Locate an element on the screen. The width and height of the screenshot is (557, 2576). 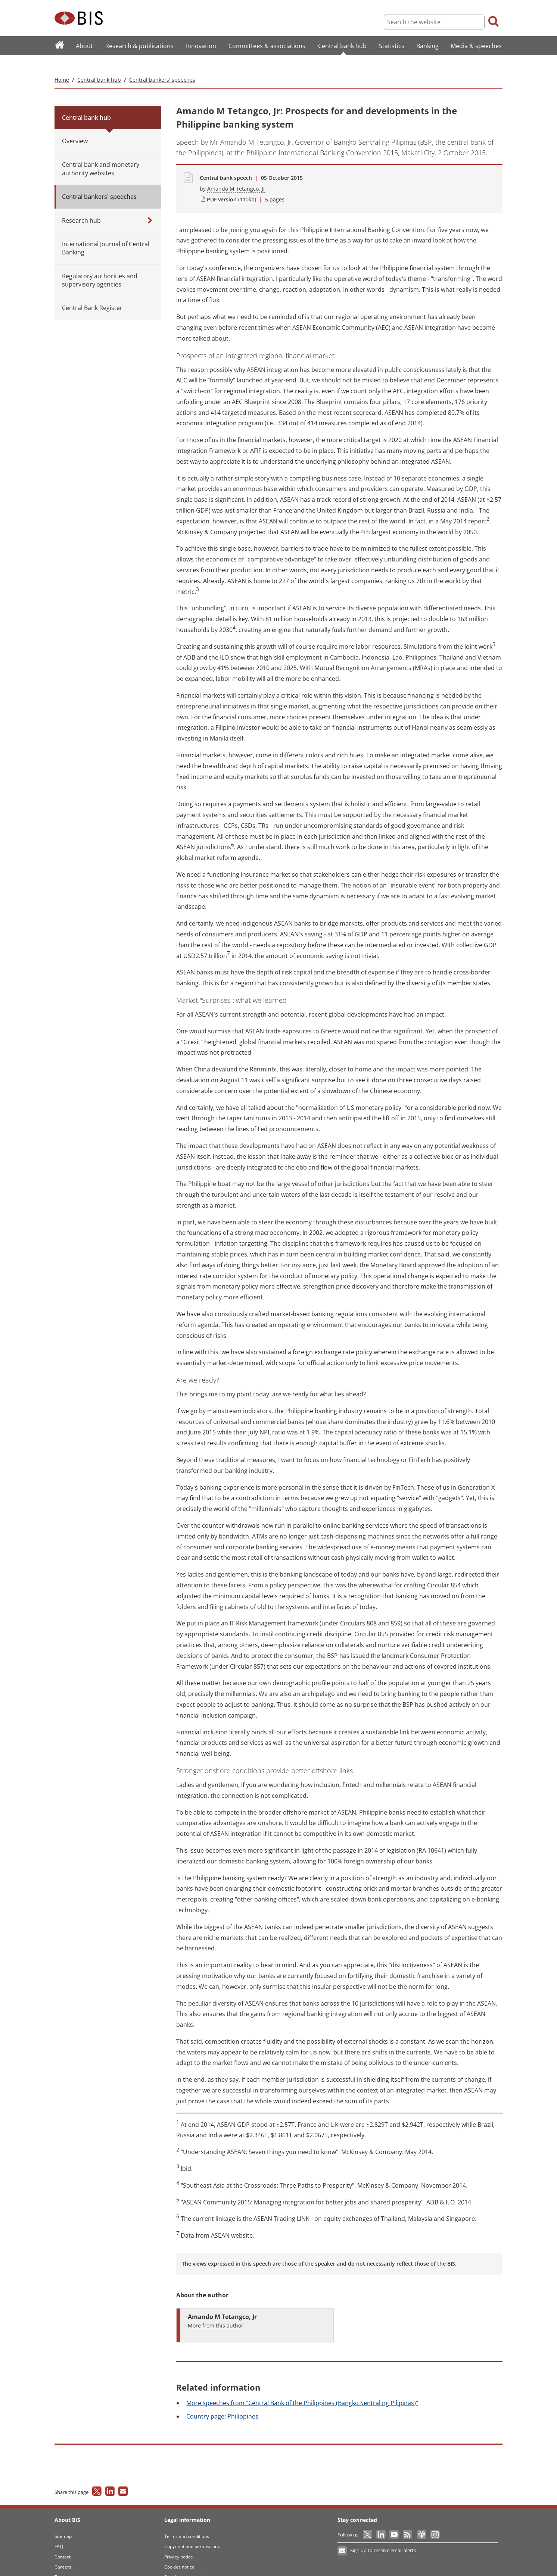
speeches from "Central Bank of the Philippines (Bangko Sentral ng Pilipinas)" is located at coordinates (302, 2388).